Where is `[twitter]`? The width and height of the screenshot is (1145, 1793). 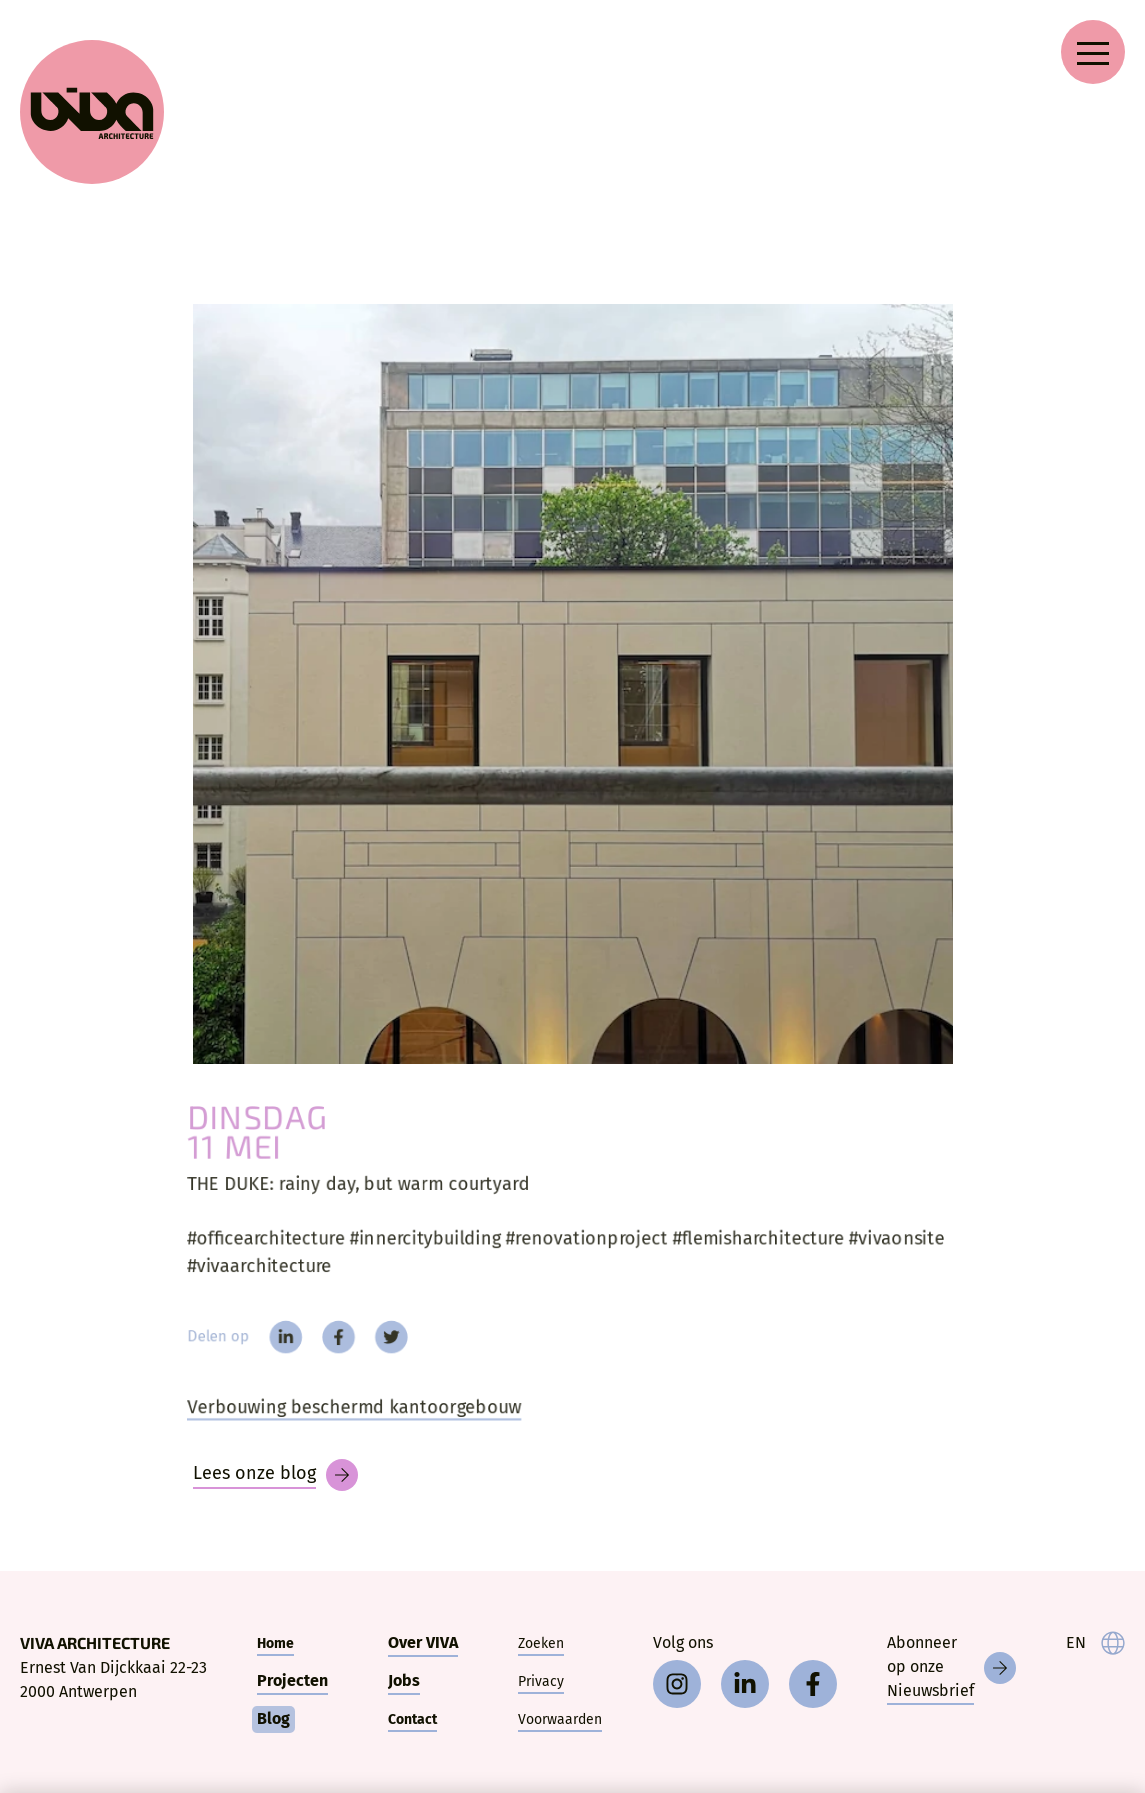 [twitter] is located at coordinates (384, 1340).